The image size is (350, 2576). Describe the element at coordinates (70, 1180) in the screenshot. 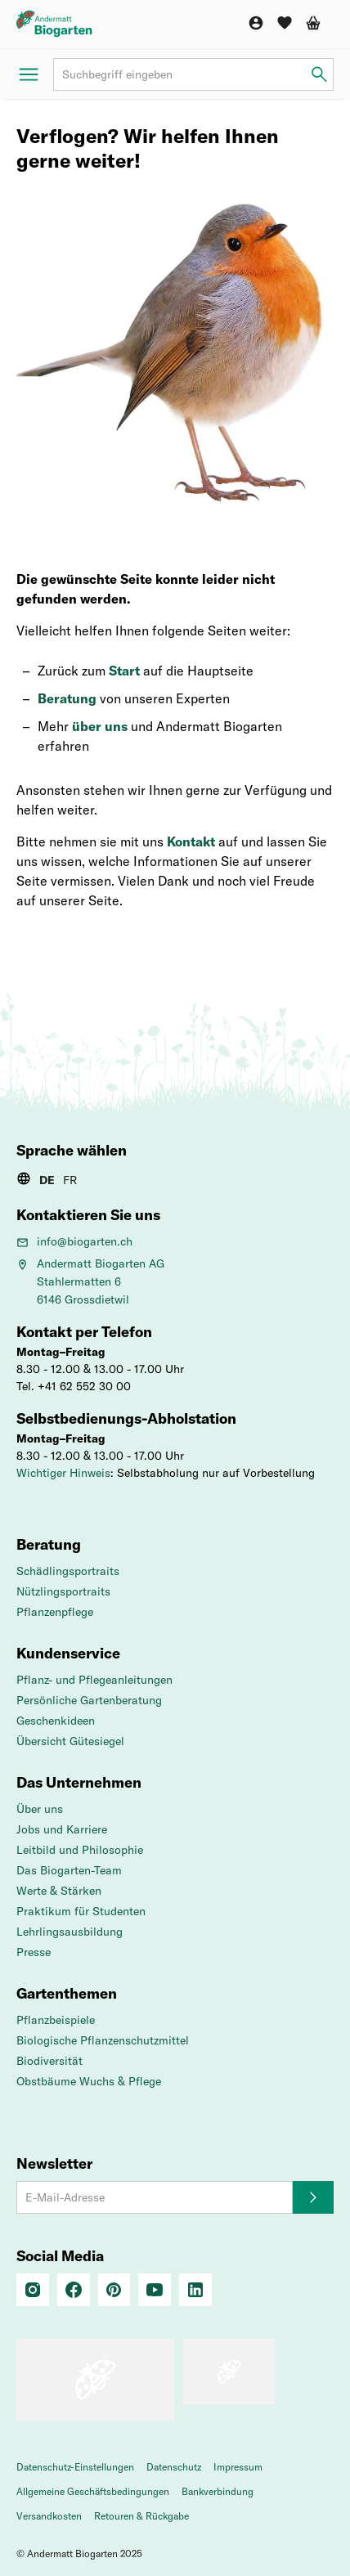

I see `FR` at that location.